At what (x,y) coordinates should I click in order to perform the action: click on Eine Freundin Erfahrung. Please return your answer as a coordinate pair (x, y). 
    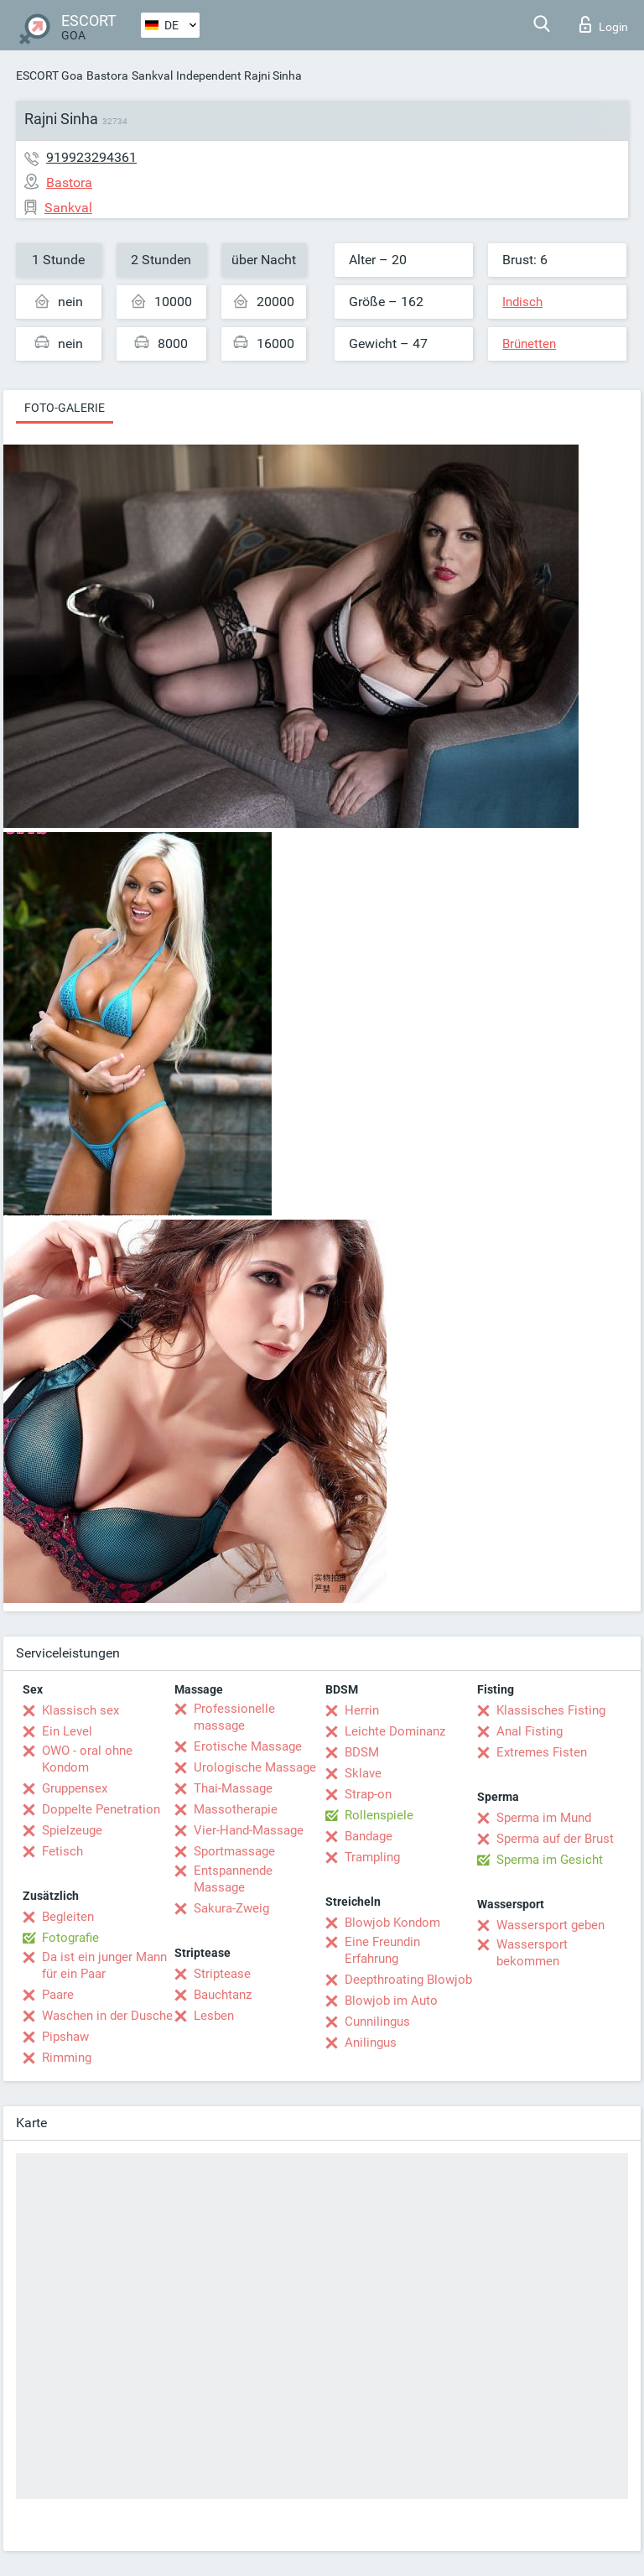
    Looking at the image, I should click on (382, 1950).